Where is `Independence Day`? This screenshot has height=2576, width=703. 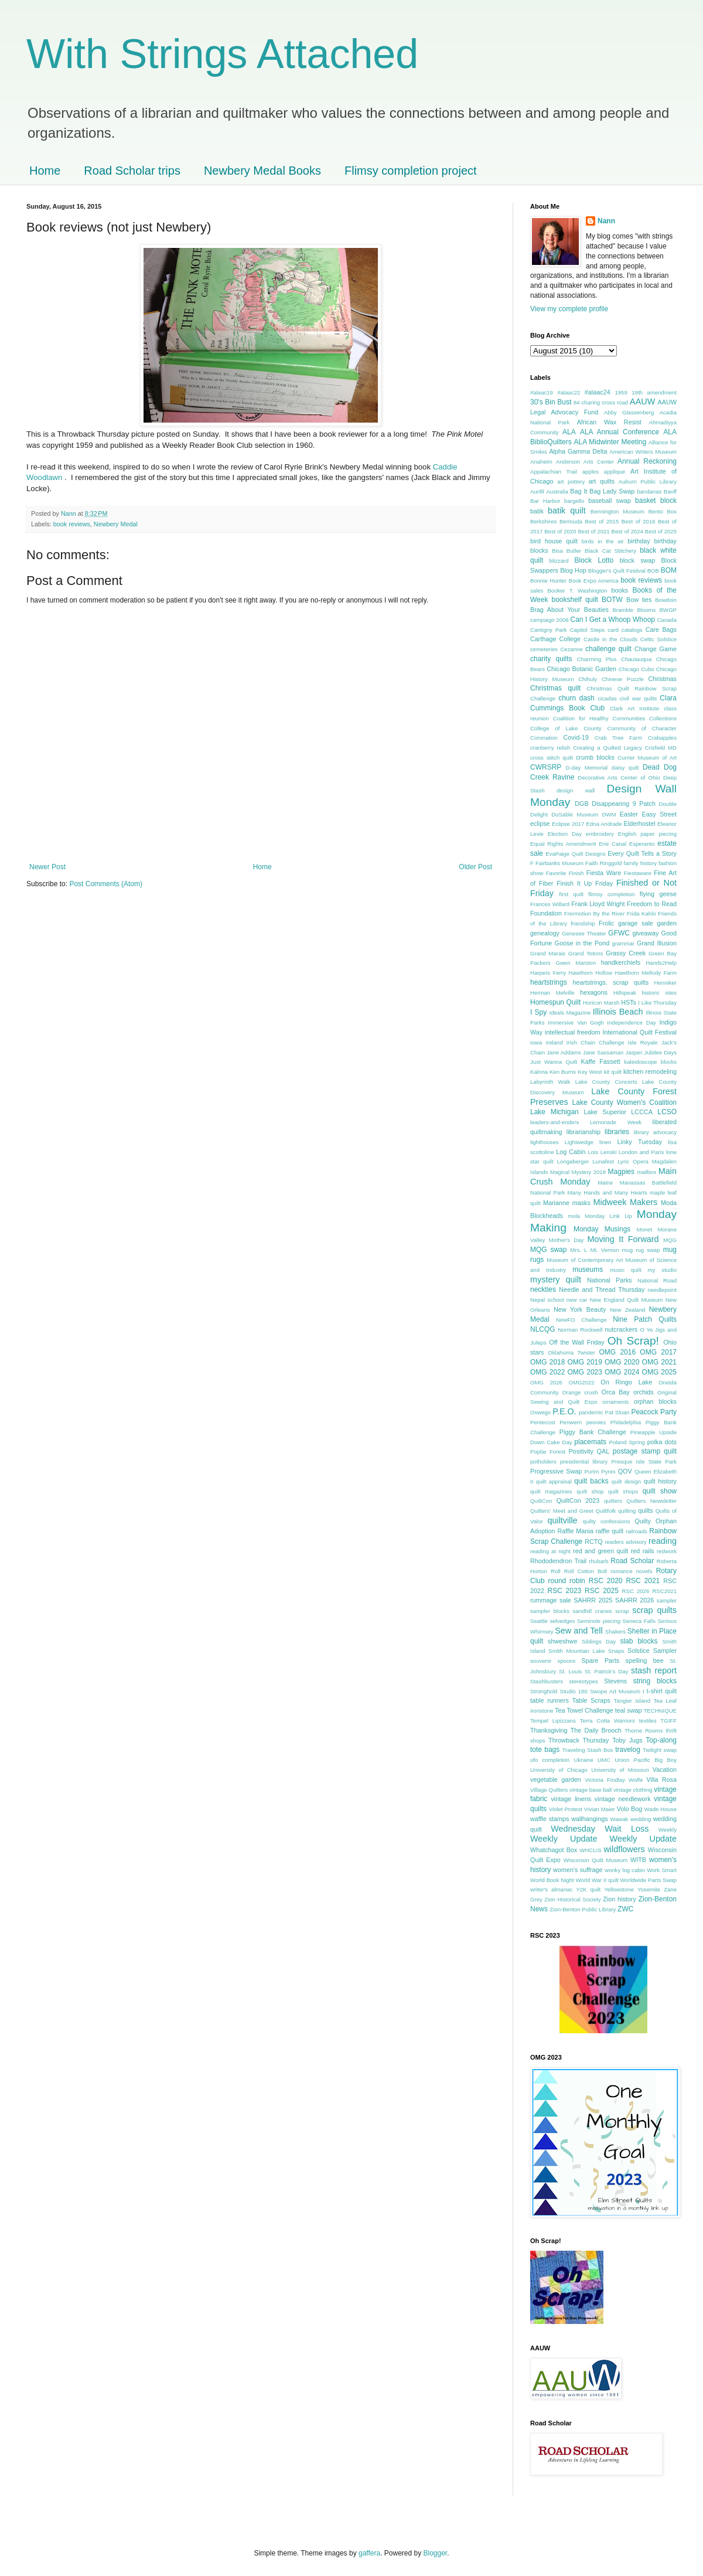
Independence Day is located at coordinates (631, 1022).